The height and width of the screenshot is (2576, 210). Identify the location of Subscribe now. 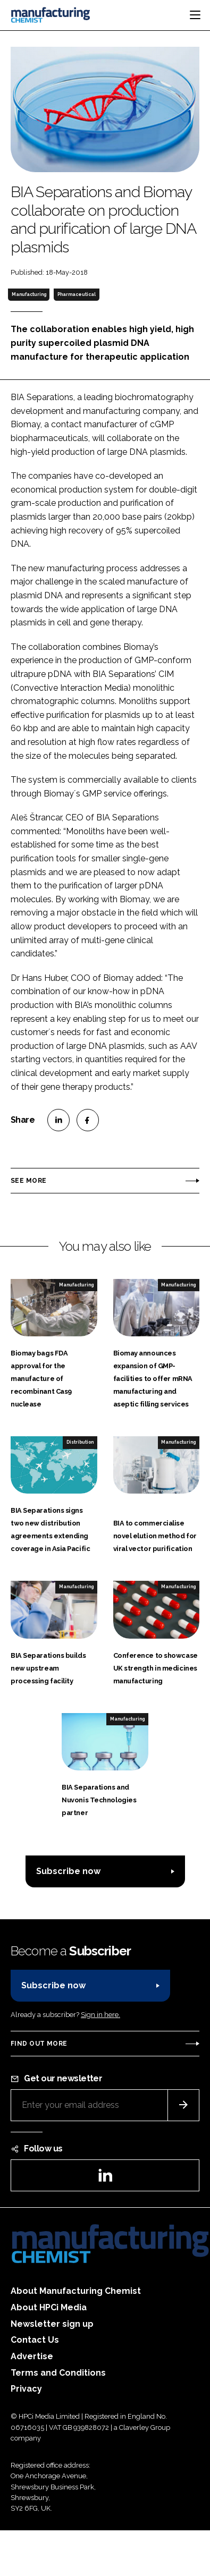
(68, 1871).